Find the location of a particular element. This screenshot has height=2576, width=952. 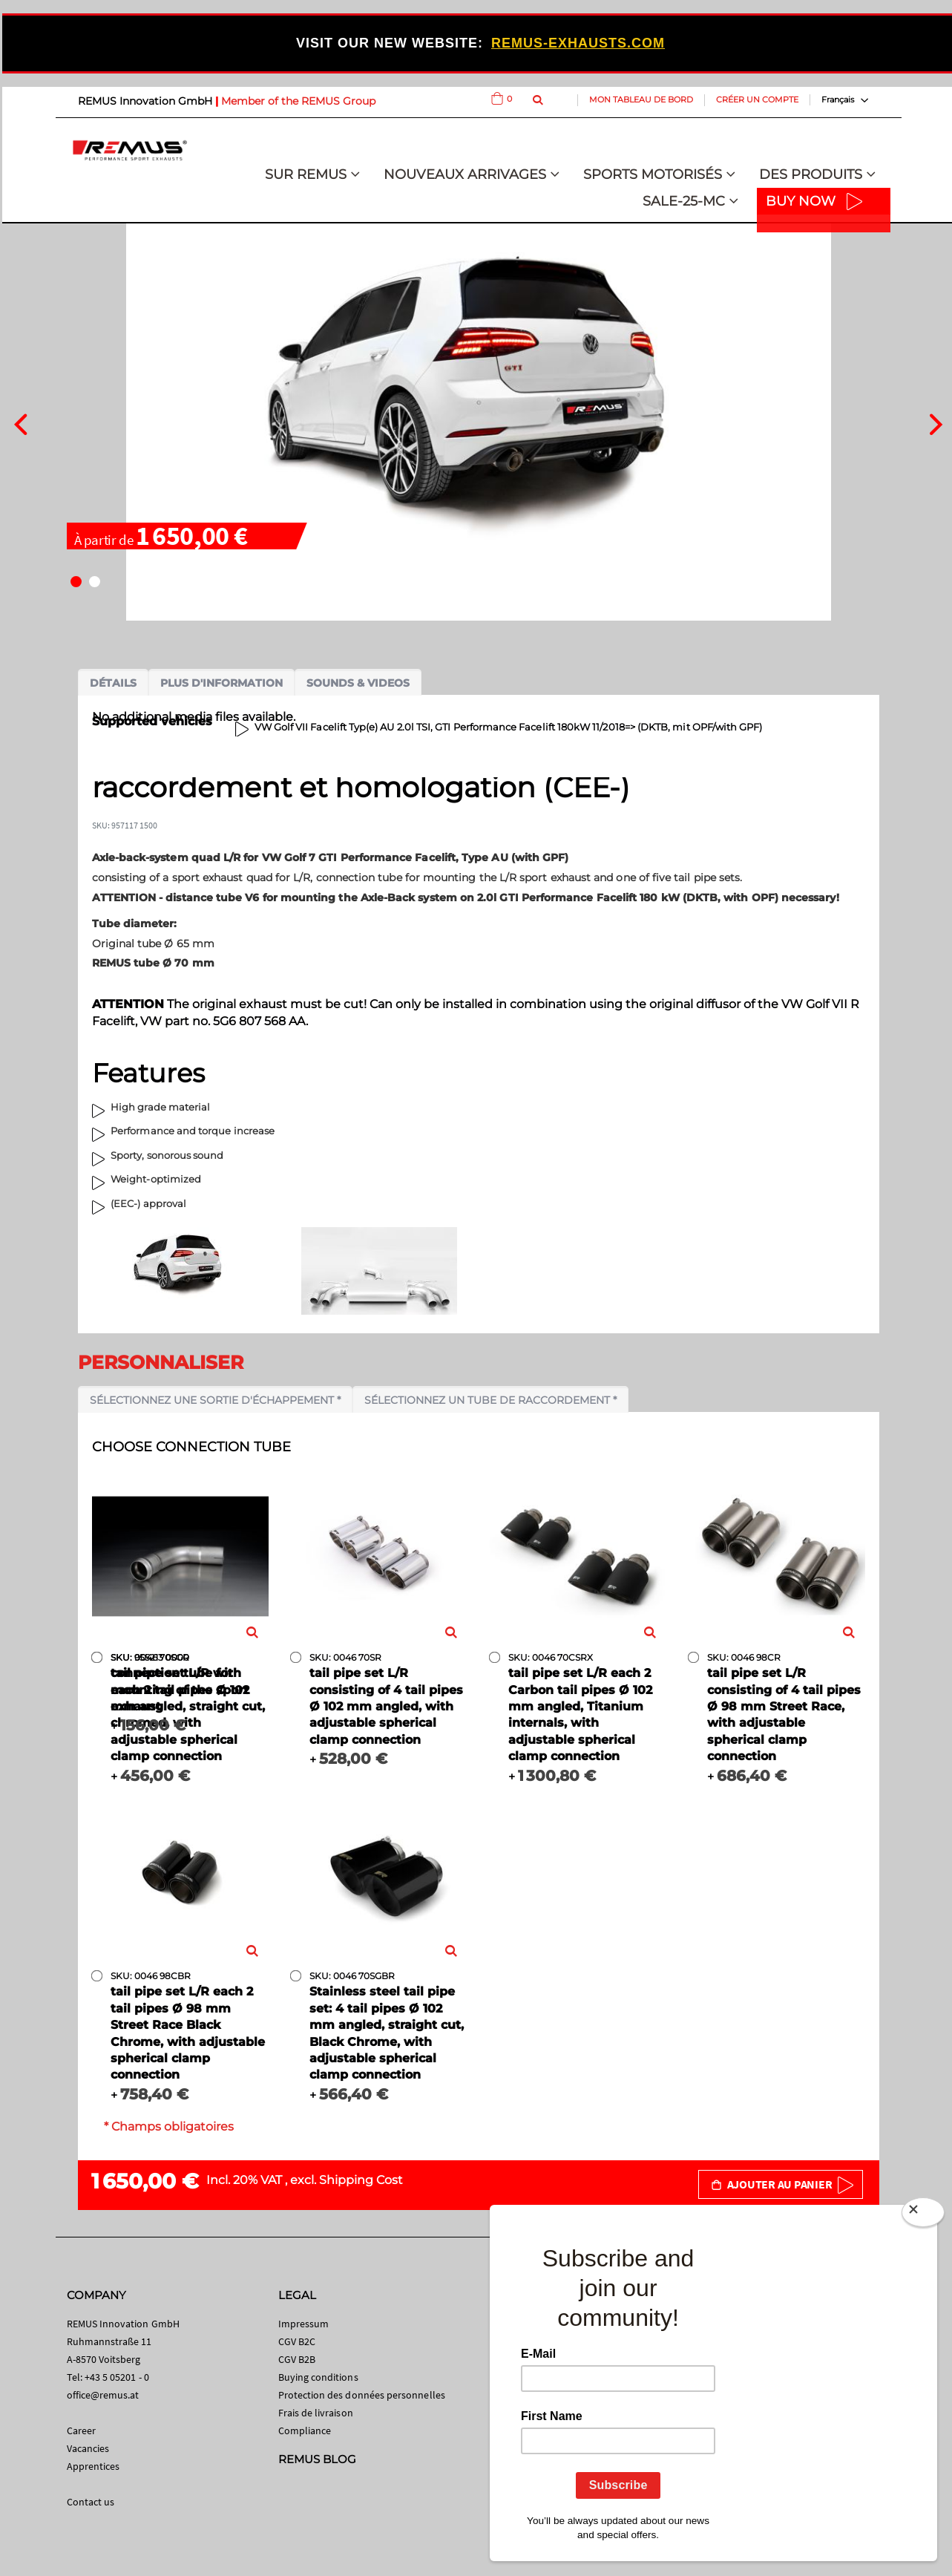

Buying conditions is located at coordinates (318, 2377).